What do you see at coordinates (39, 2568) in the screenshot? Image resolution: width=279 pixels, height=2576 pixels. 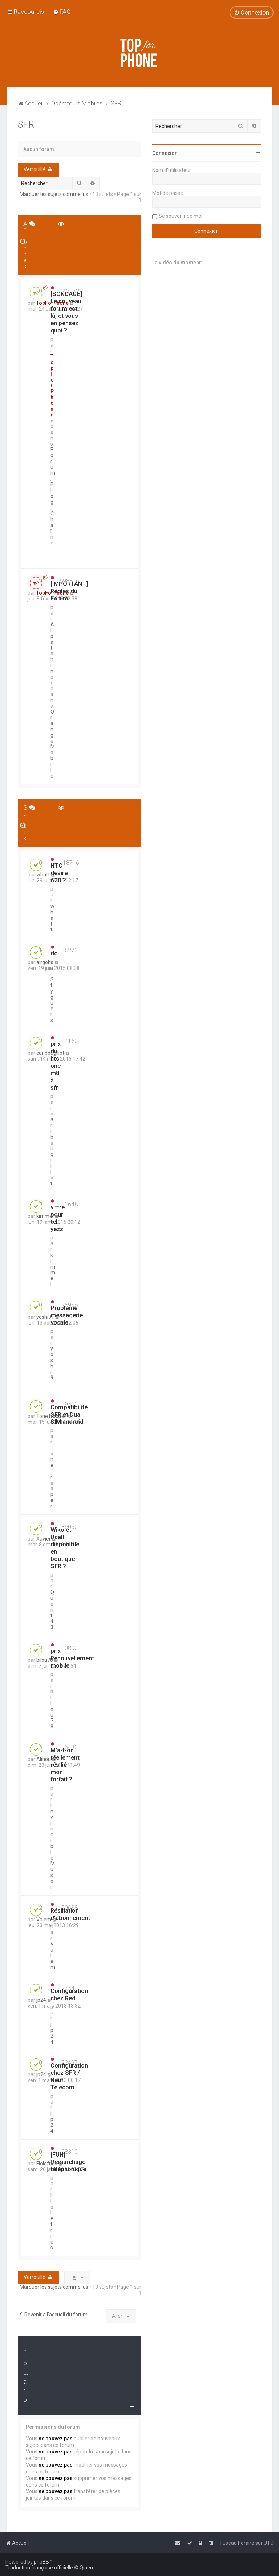 I see `Traduction française officielle` at bounding box center [39, 2568].